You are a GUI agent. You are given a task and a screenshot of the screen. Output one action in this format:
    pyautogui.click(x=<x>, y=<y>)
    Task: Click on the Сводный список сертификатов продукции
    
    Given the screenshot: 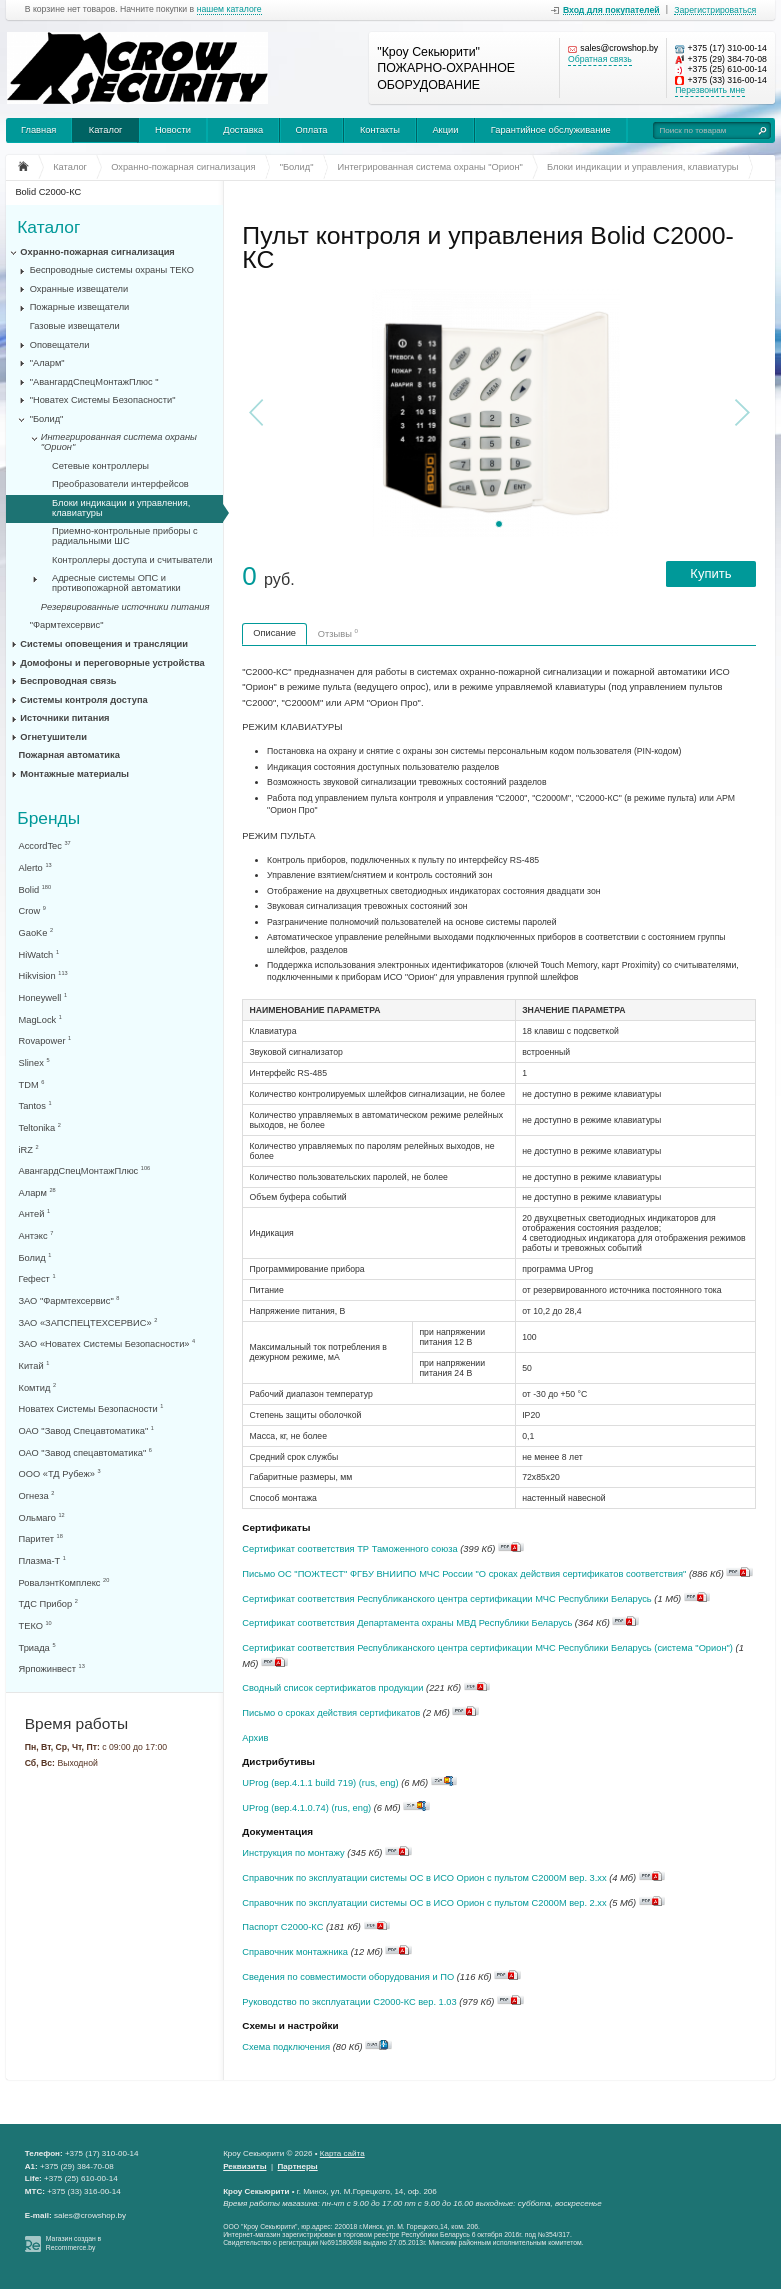 What is the action you would take?
    pyautogui.click(x=332, y=1688)
    